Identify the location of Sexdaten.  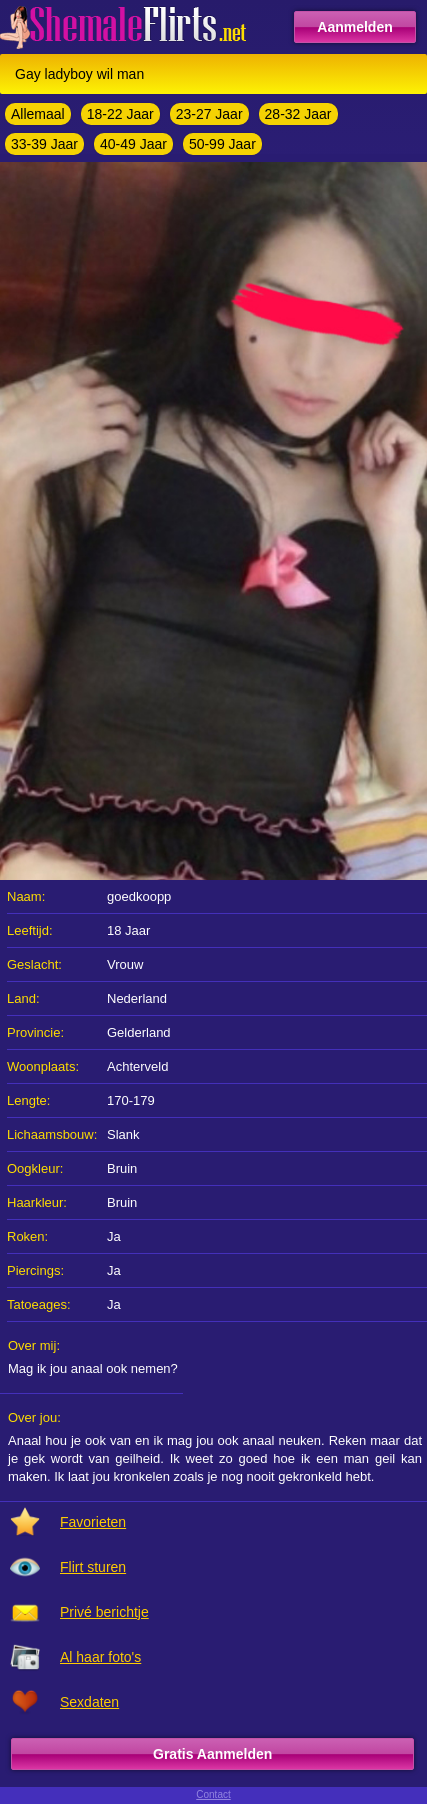
(89, 1702).